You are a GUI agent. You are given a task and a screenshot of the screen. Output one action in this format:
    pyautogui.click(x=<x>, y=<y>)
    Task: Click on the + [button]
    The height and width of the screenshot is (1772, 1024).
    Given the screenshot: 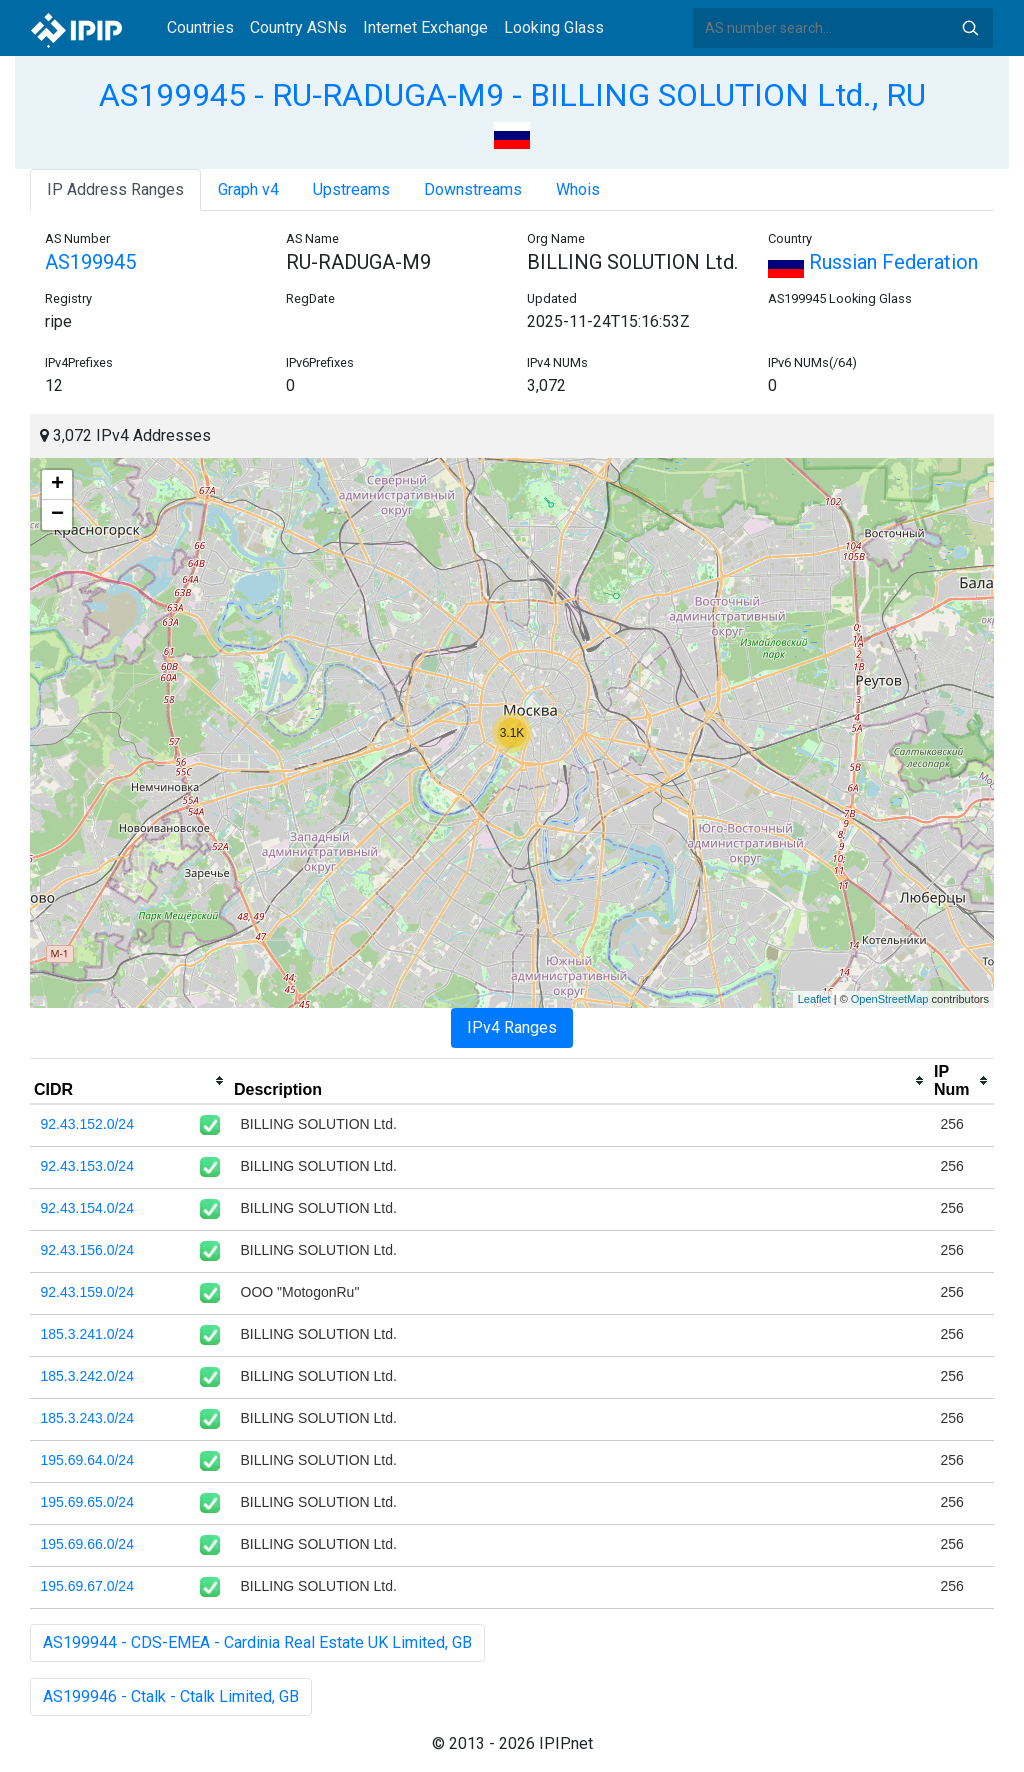 What is the action you would take?
    pyautogui.click(x=57, y=485)
    